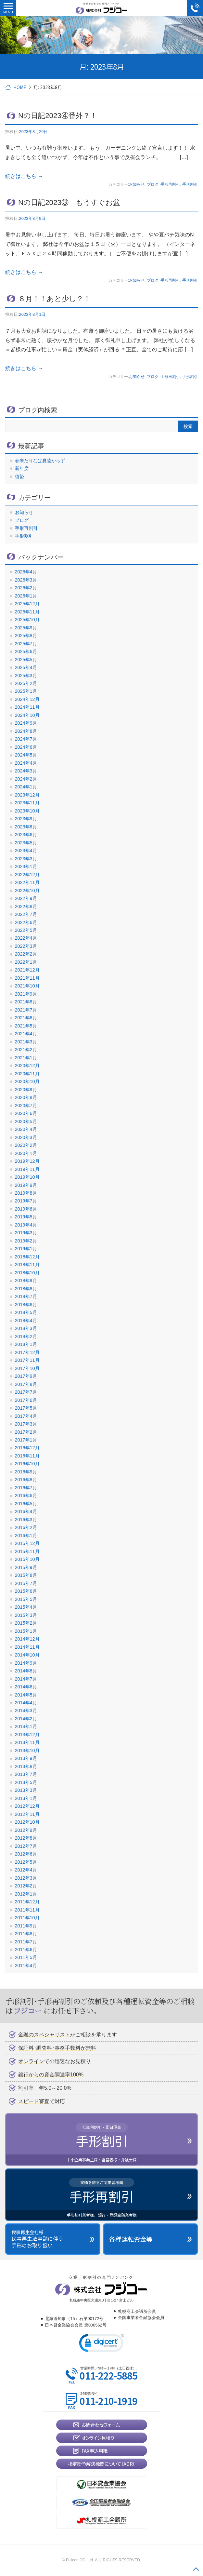 This screenshot has height=2576, width=203. Describe the element at coordinates (26, 1471) in the screenshot. I see `2016年9月` at that location.